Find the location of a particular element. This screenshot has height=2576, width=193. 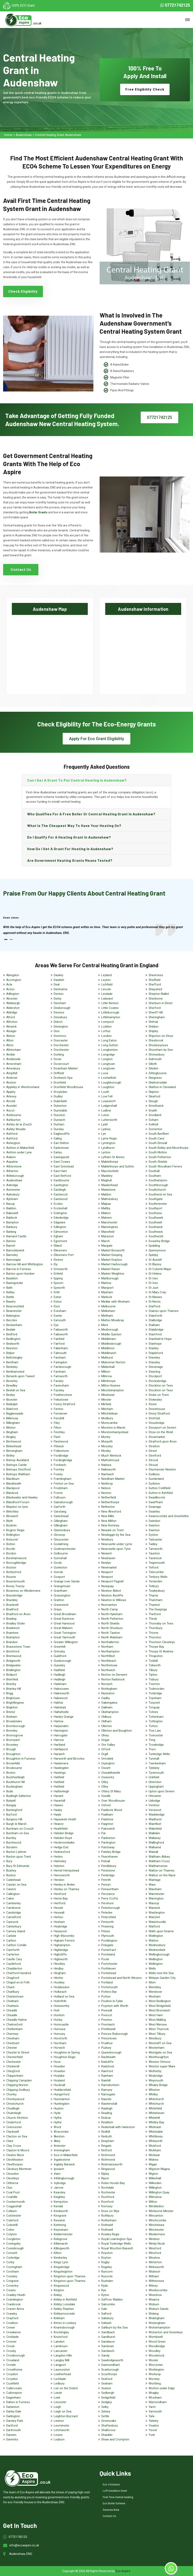

Stretford is located at coordinates (155, 1455).